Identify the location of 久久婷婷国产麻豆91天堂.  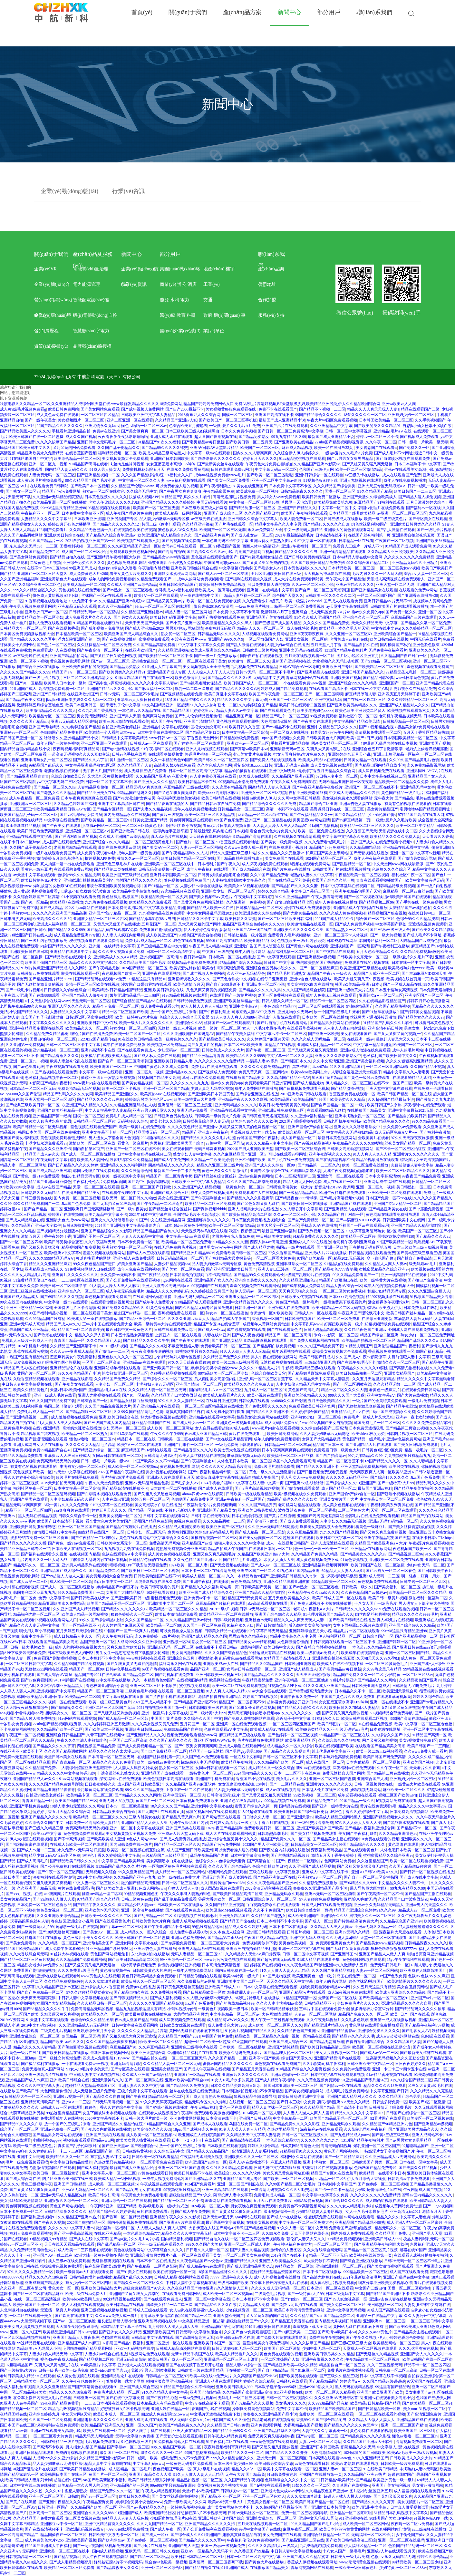
(268, 1039).